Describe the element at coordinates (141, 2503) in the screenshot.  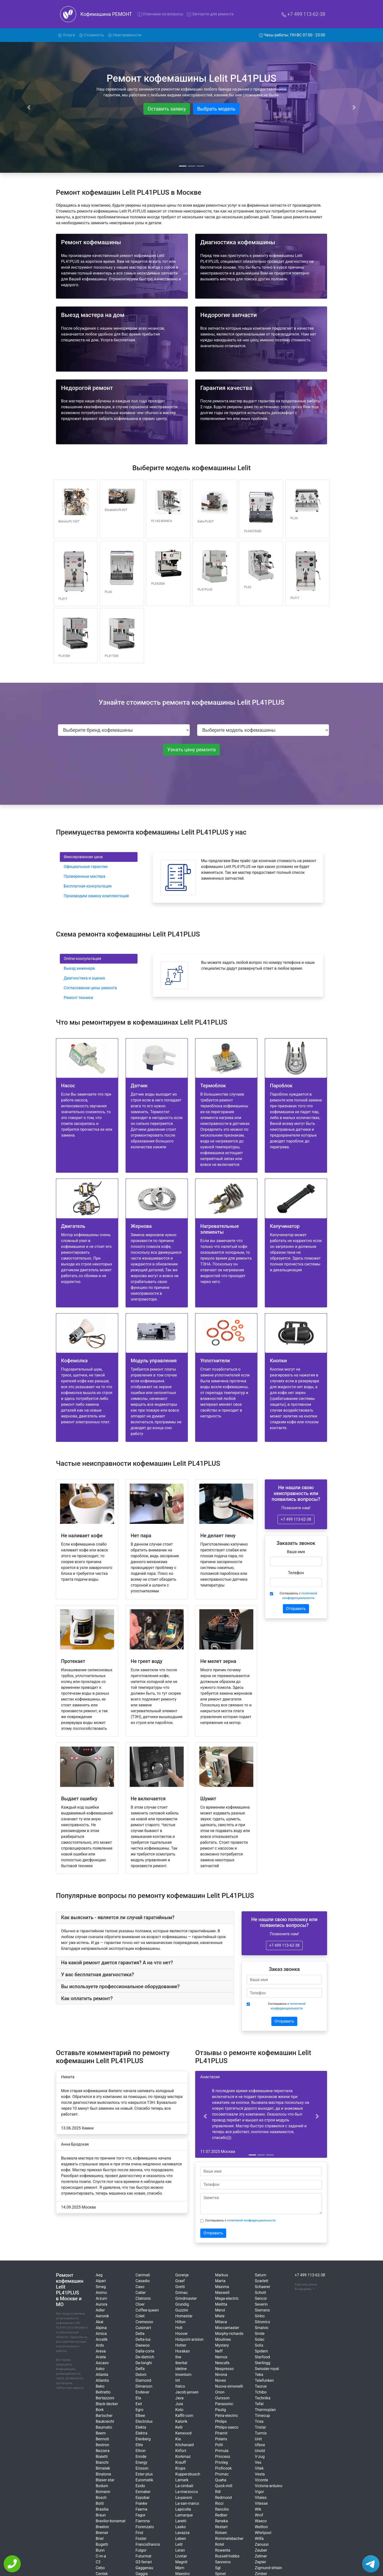
I see `Franke` at that location.